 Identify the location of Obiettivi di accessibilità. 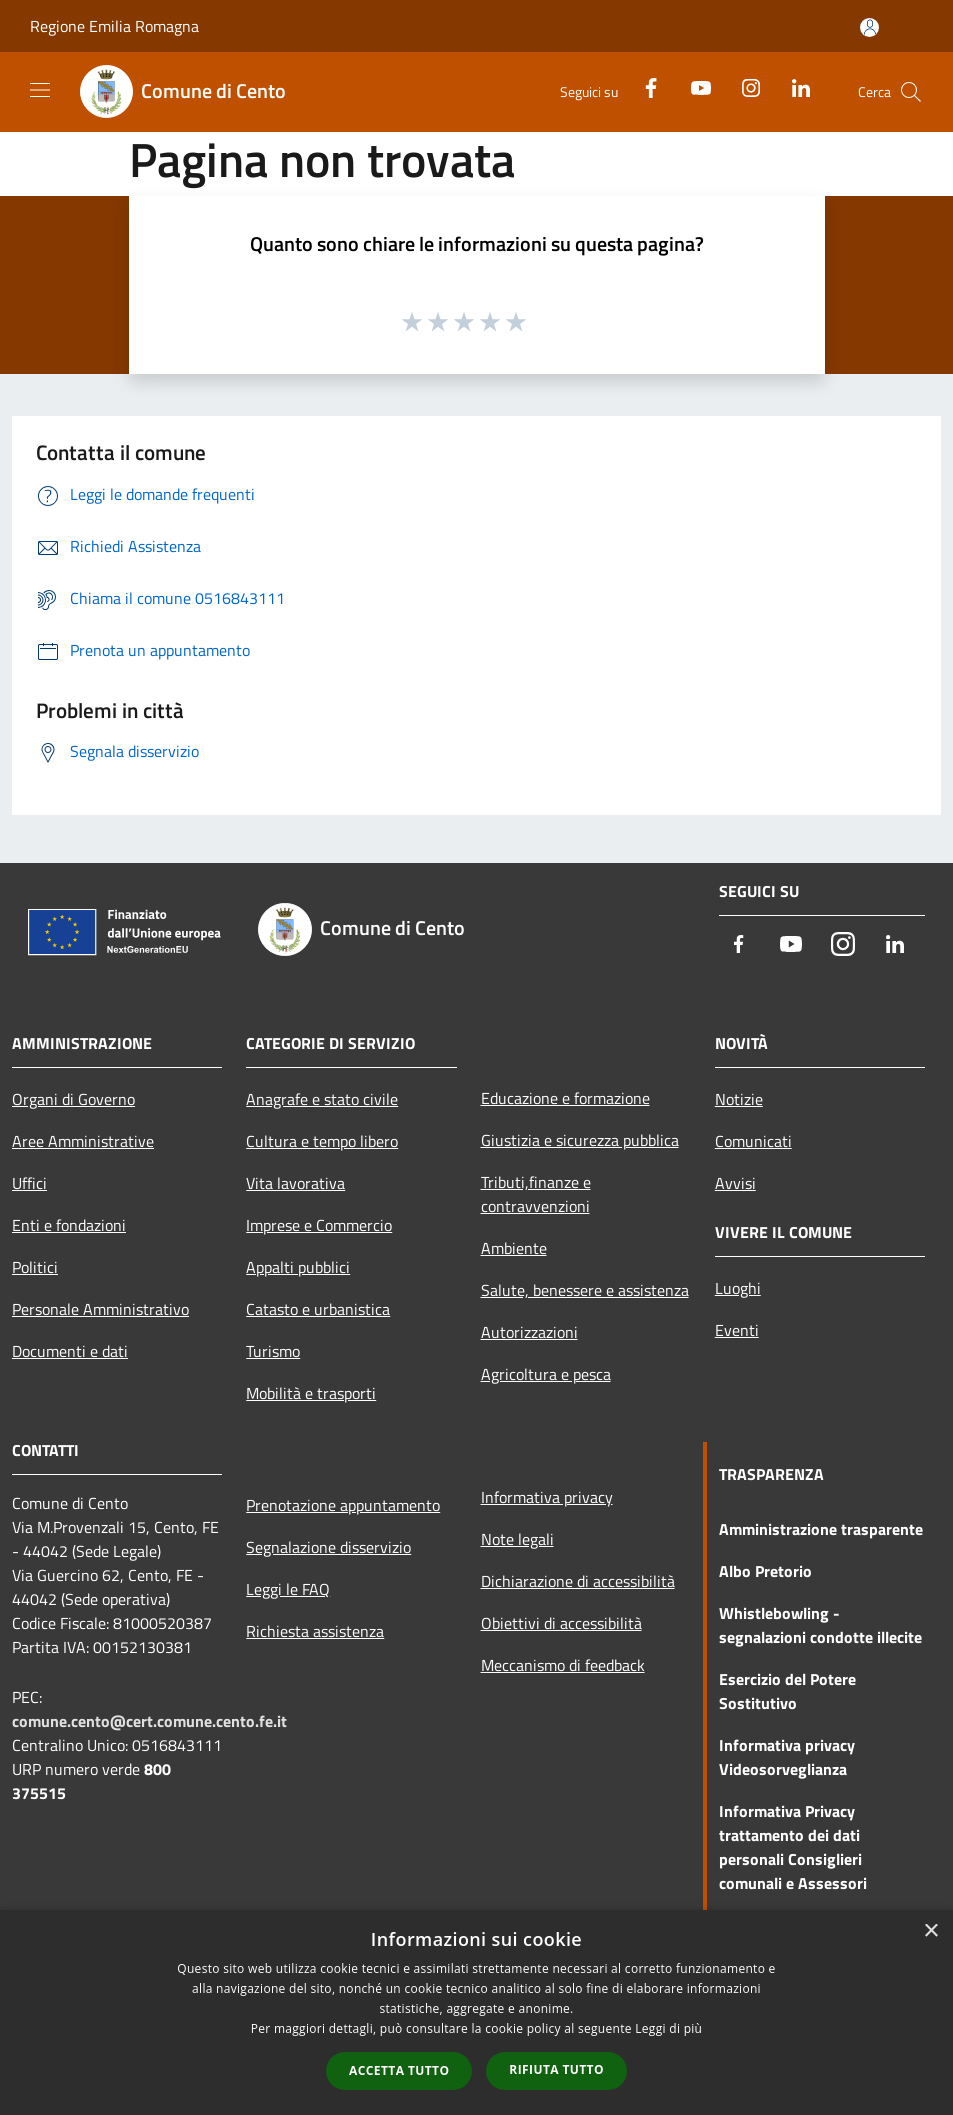
(561, 1623).